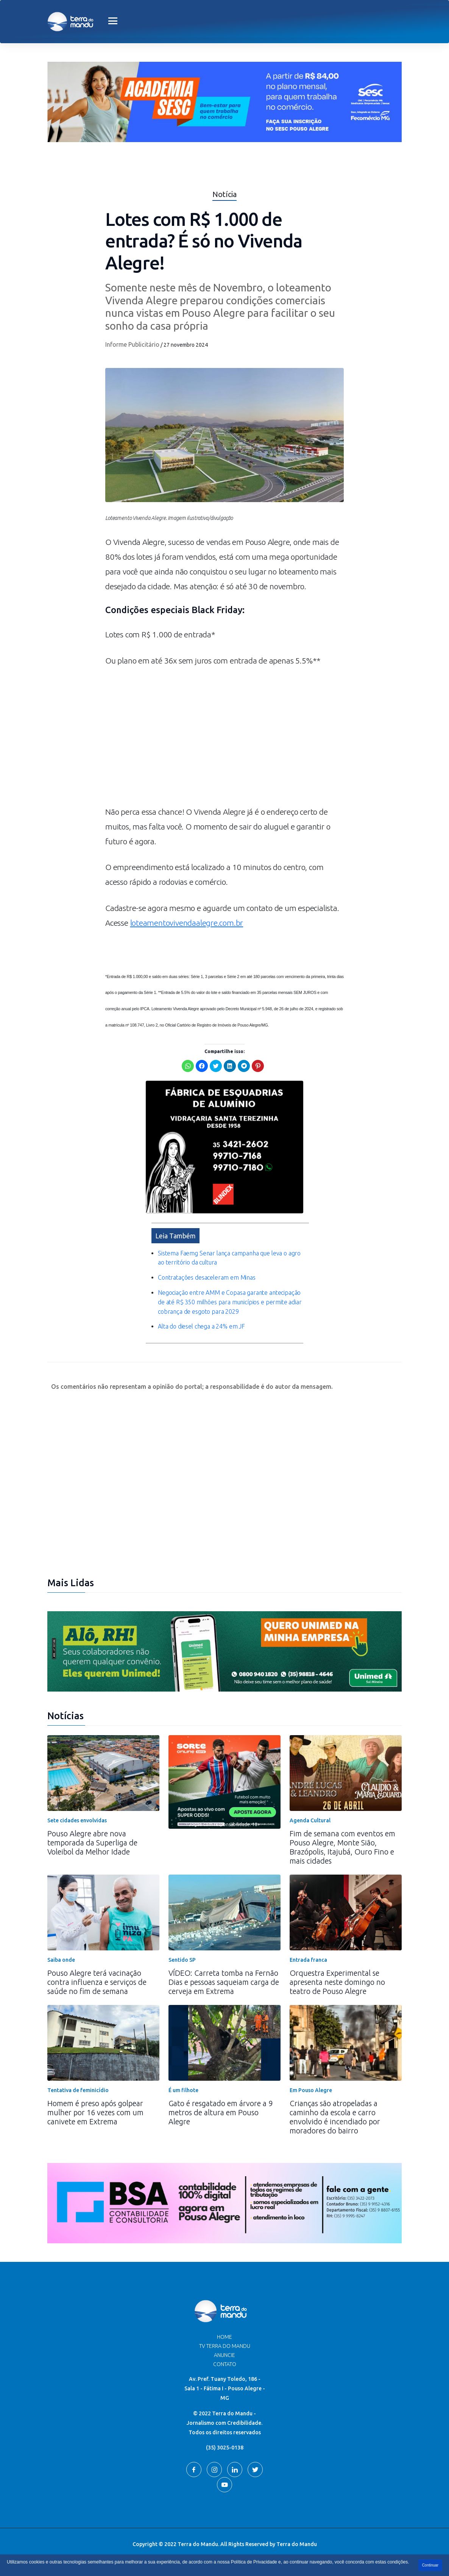 This screenshot has height=2576, width=449. Describe the element at coordinates (202, 1326) in the screenshot. I see `Alta do diesel chega a 24% em JF` at that location.